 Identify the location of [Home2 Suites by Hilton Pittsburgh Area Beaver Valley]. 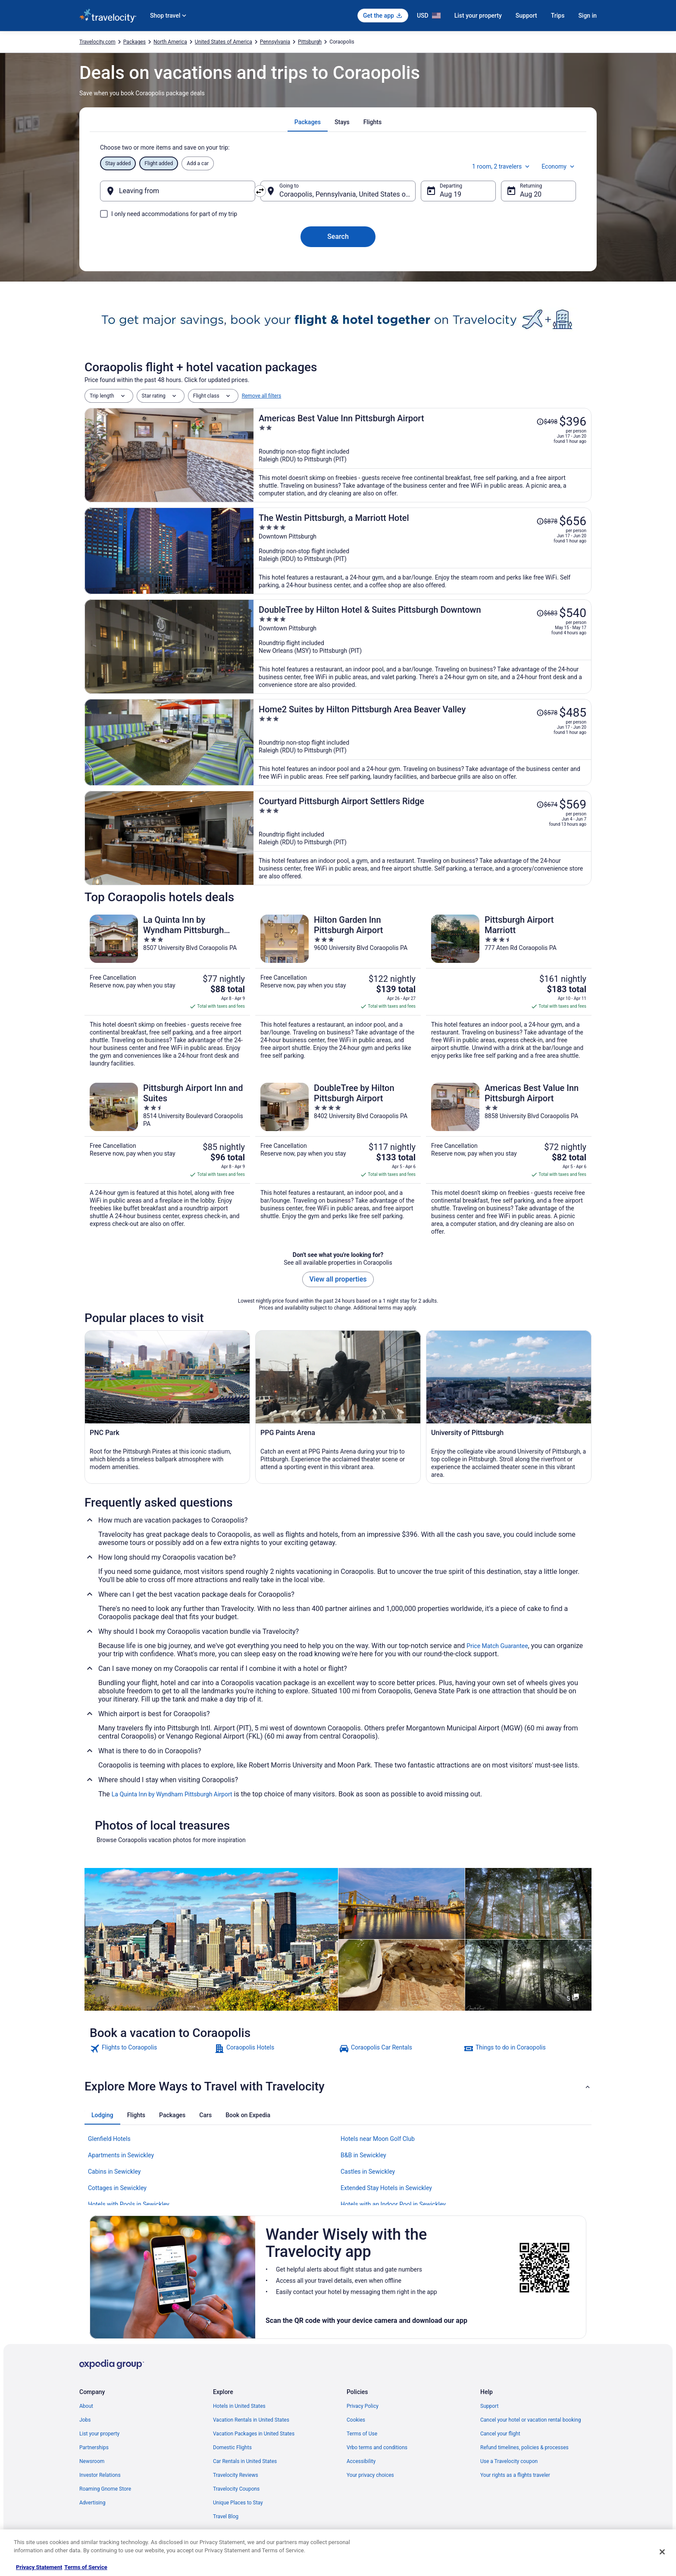
(423, 742).